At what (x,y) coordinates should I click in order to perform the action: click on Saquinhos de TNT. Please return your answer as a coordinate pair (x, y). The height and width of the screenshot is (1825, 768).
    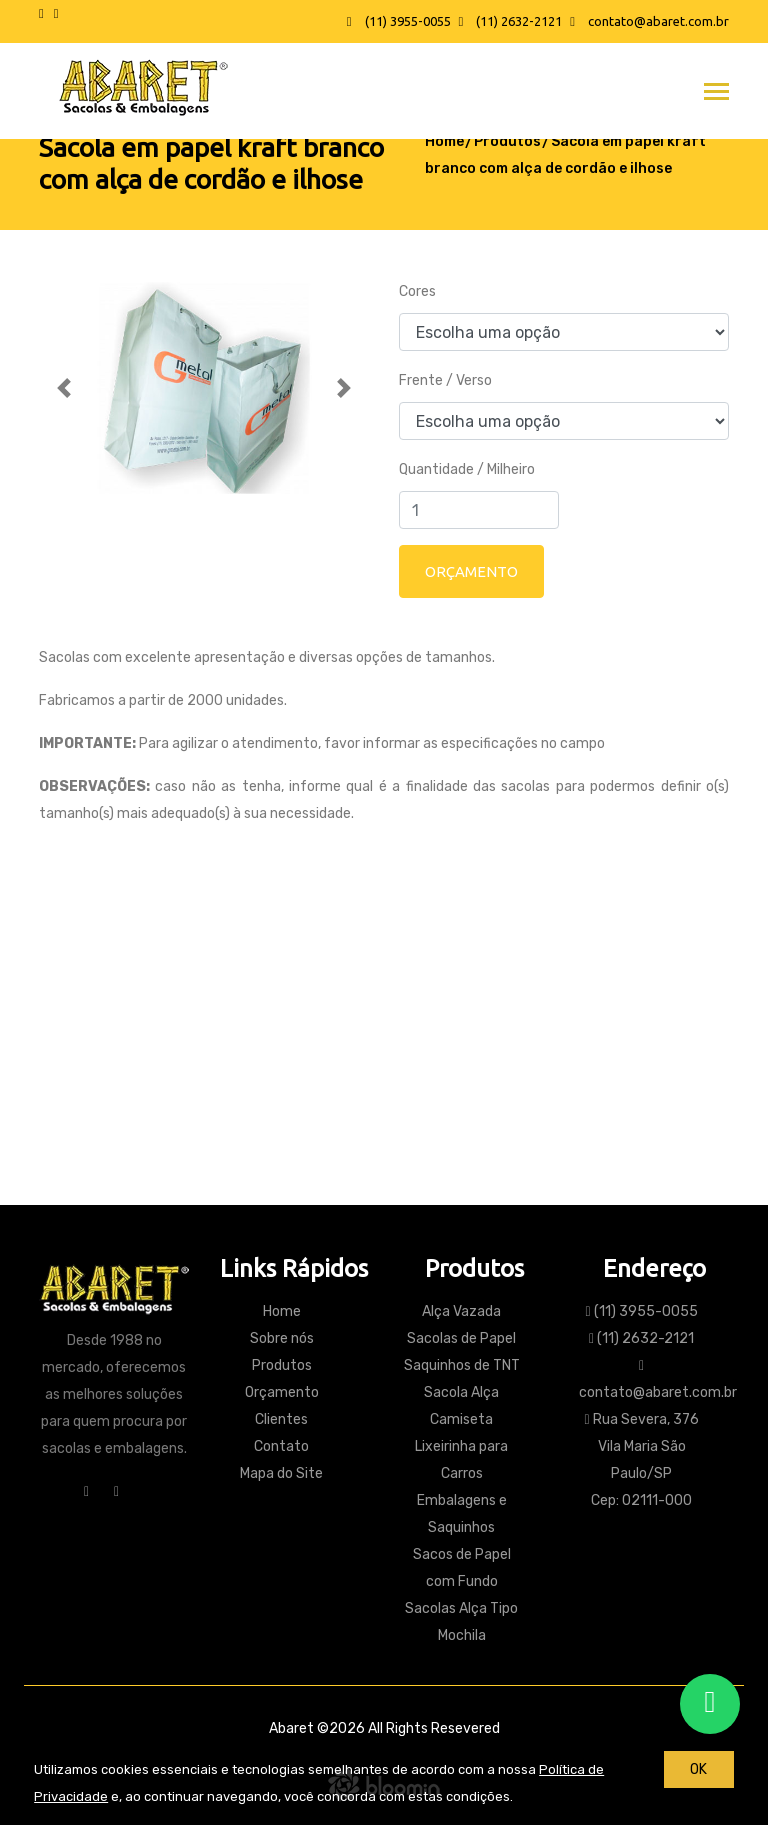
    Looking at the image, I should click on (462, 1365).